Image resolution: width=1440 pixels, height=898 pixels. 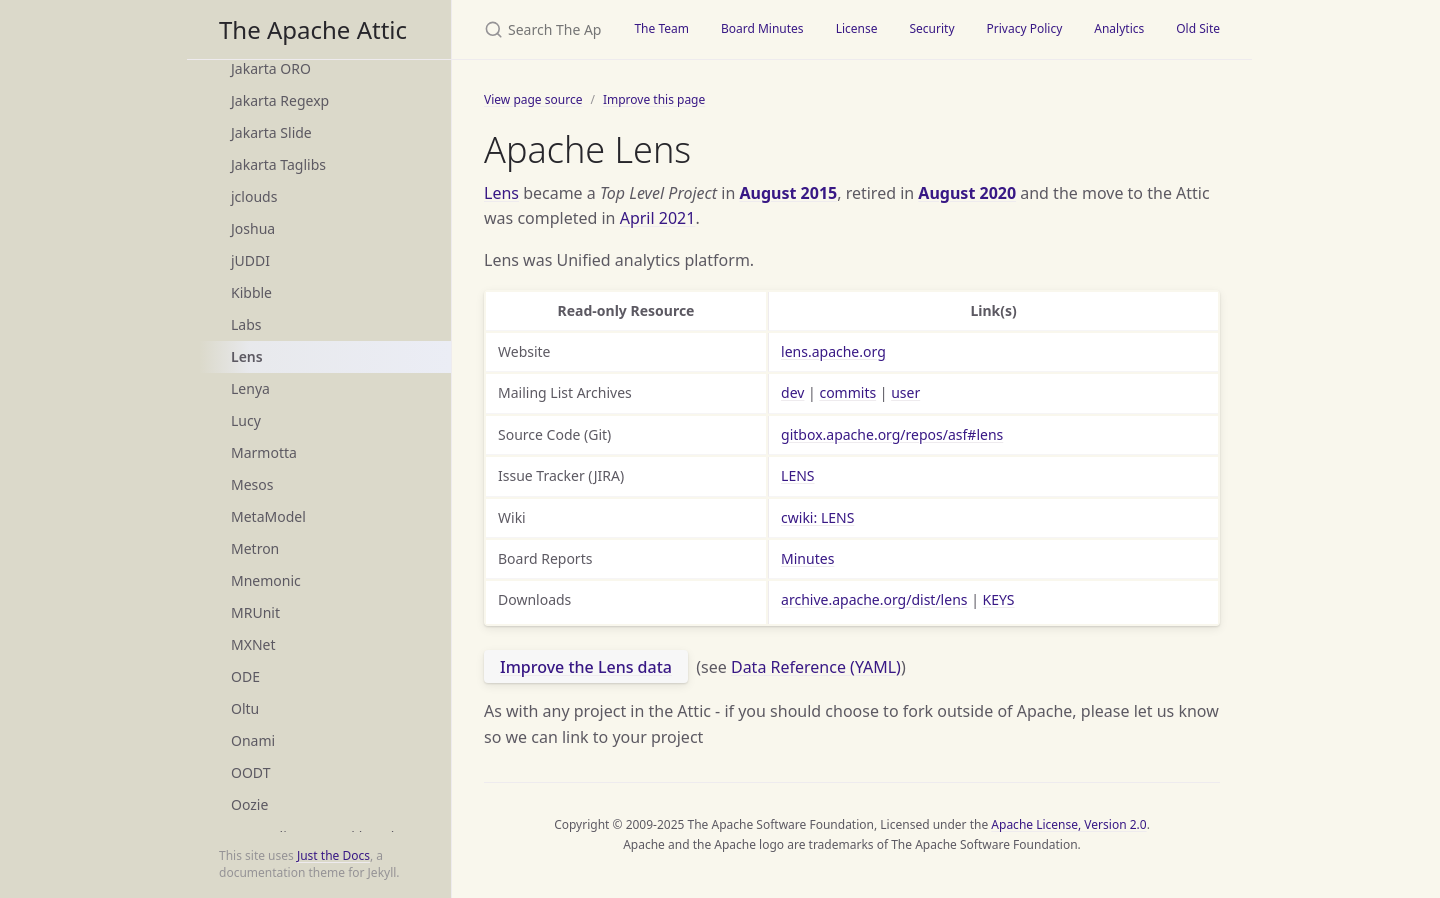 What do you see at coordinates (264, 452) in the screenshot?
I see `Marmotta` at bounding box center [264, 452].